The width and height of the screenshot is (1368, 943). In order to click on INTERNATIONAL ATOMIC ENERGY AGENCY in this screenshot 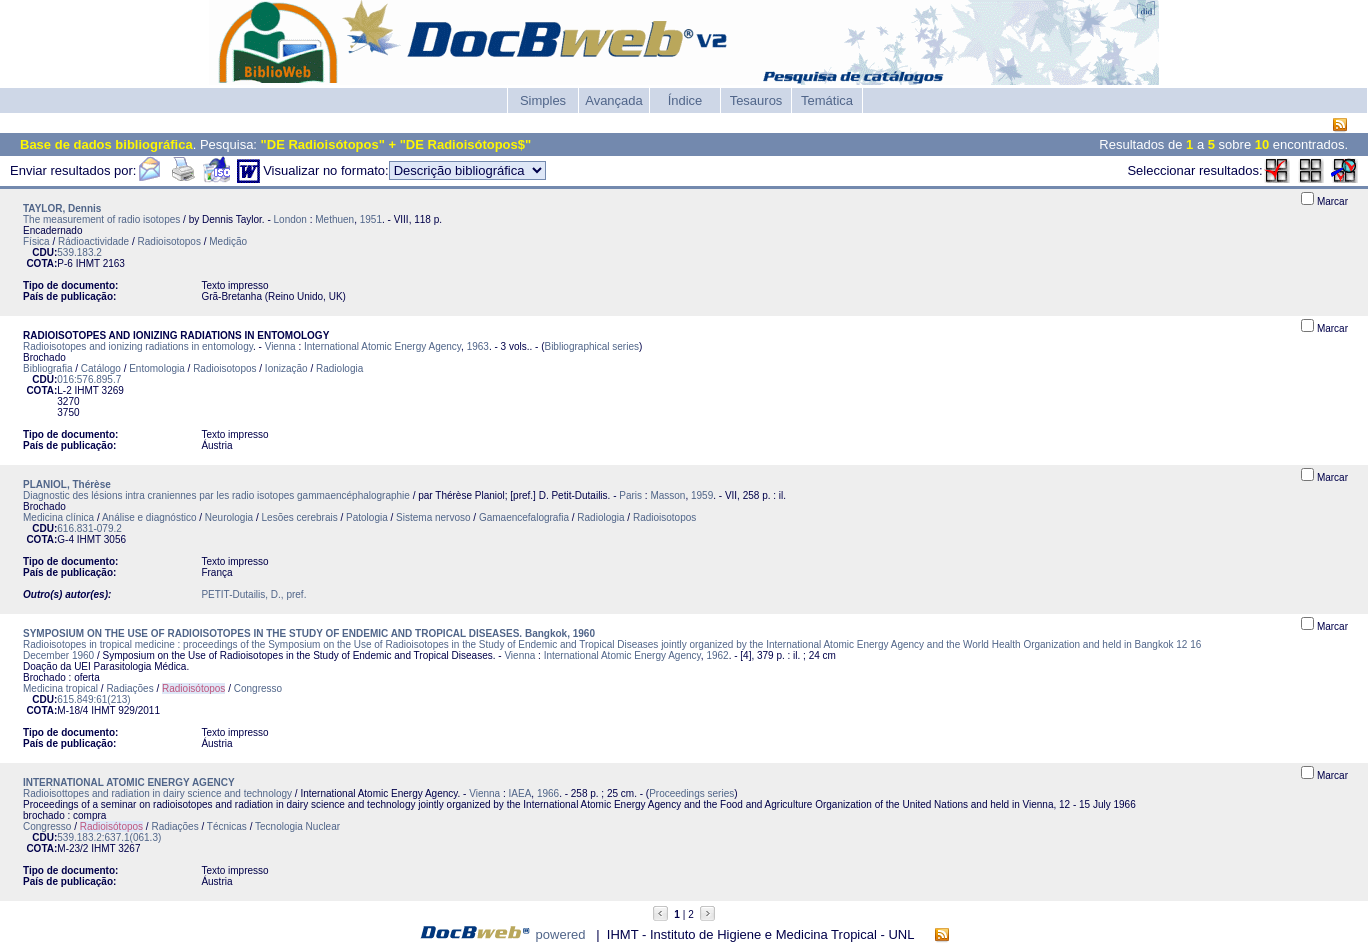, I will do `click(129, 782)`.